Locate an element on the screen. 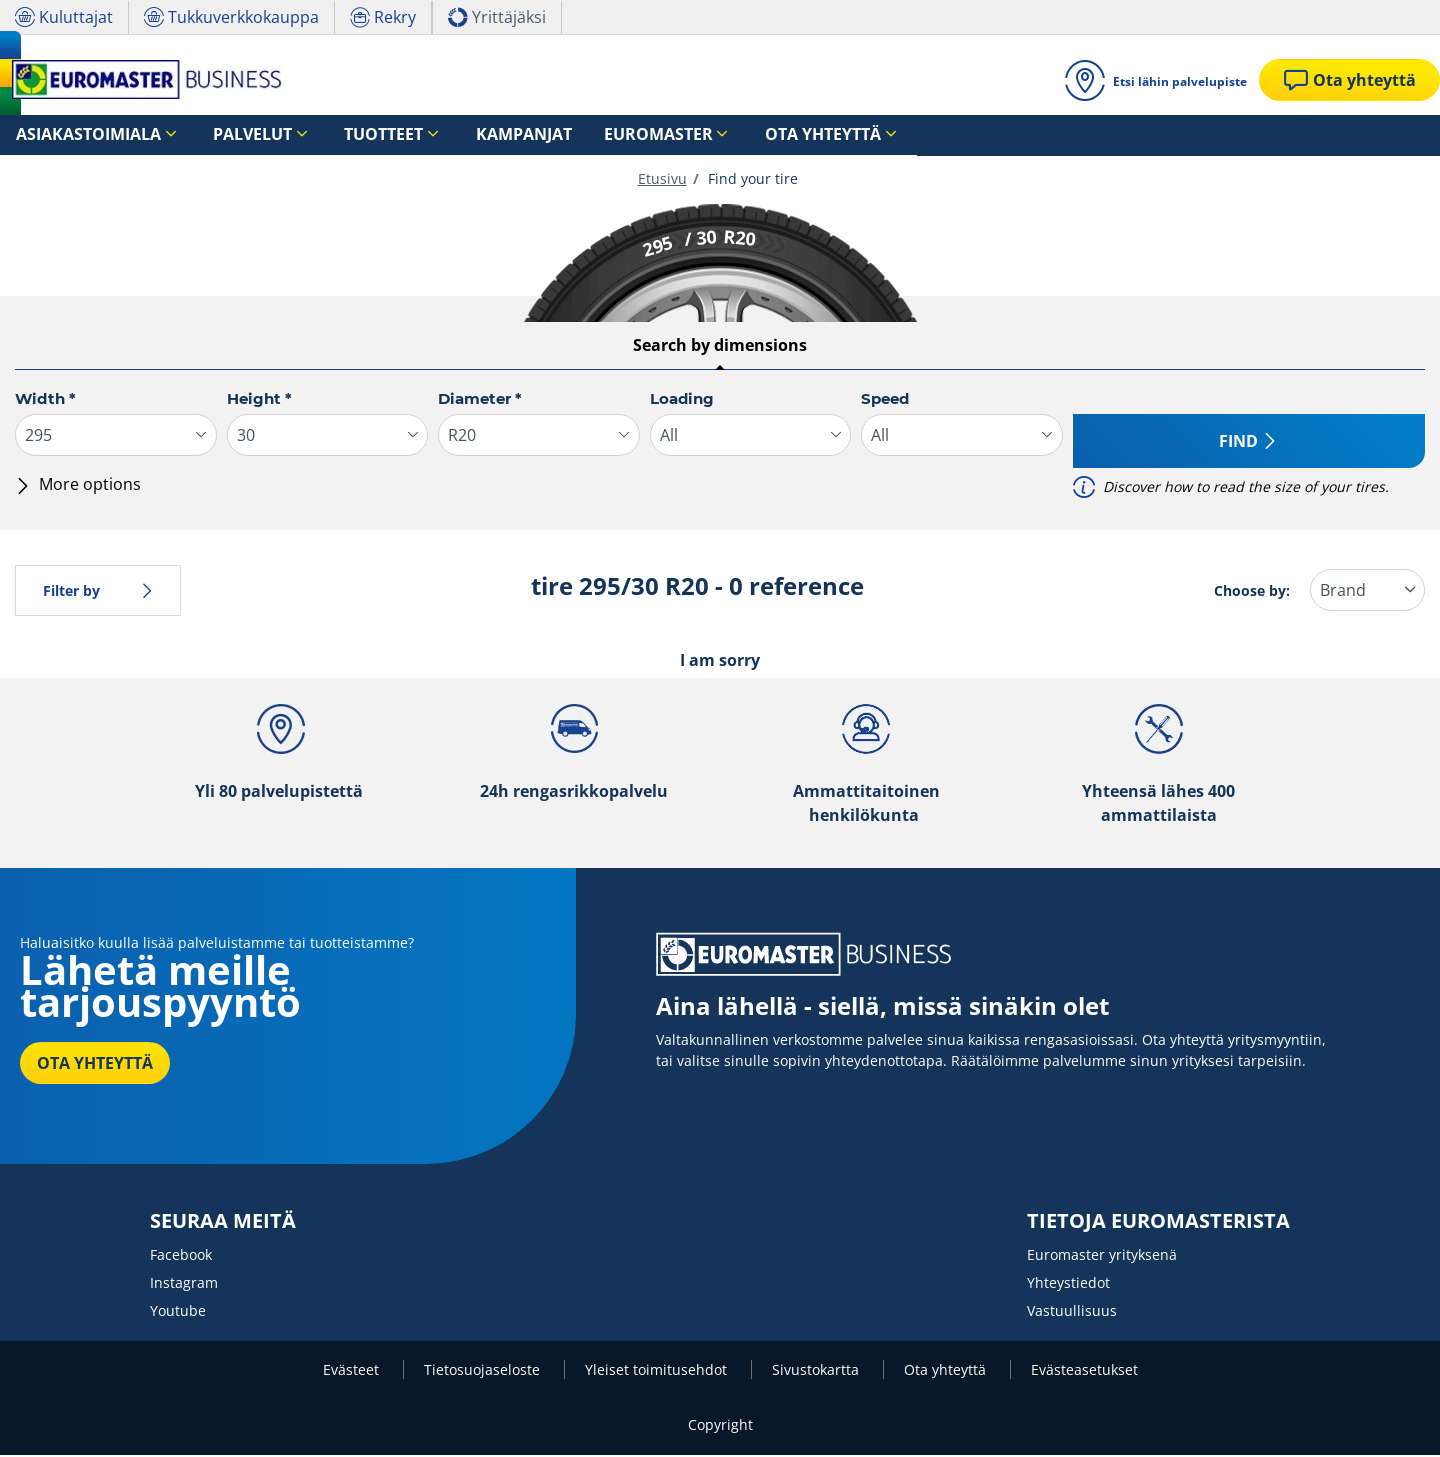 The width and height of the screenshot is (1440, 1457). Etusivu is located at coordinates (662, 180).